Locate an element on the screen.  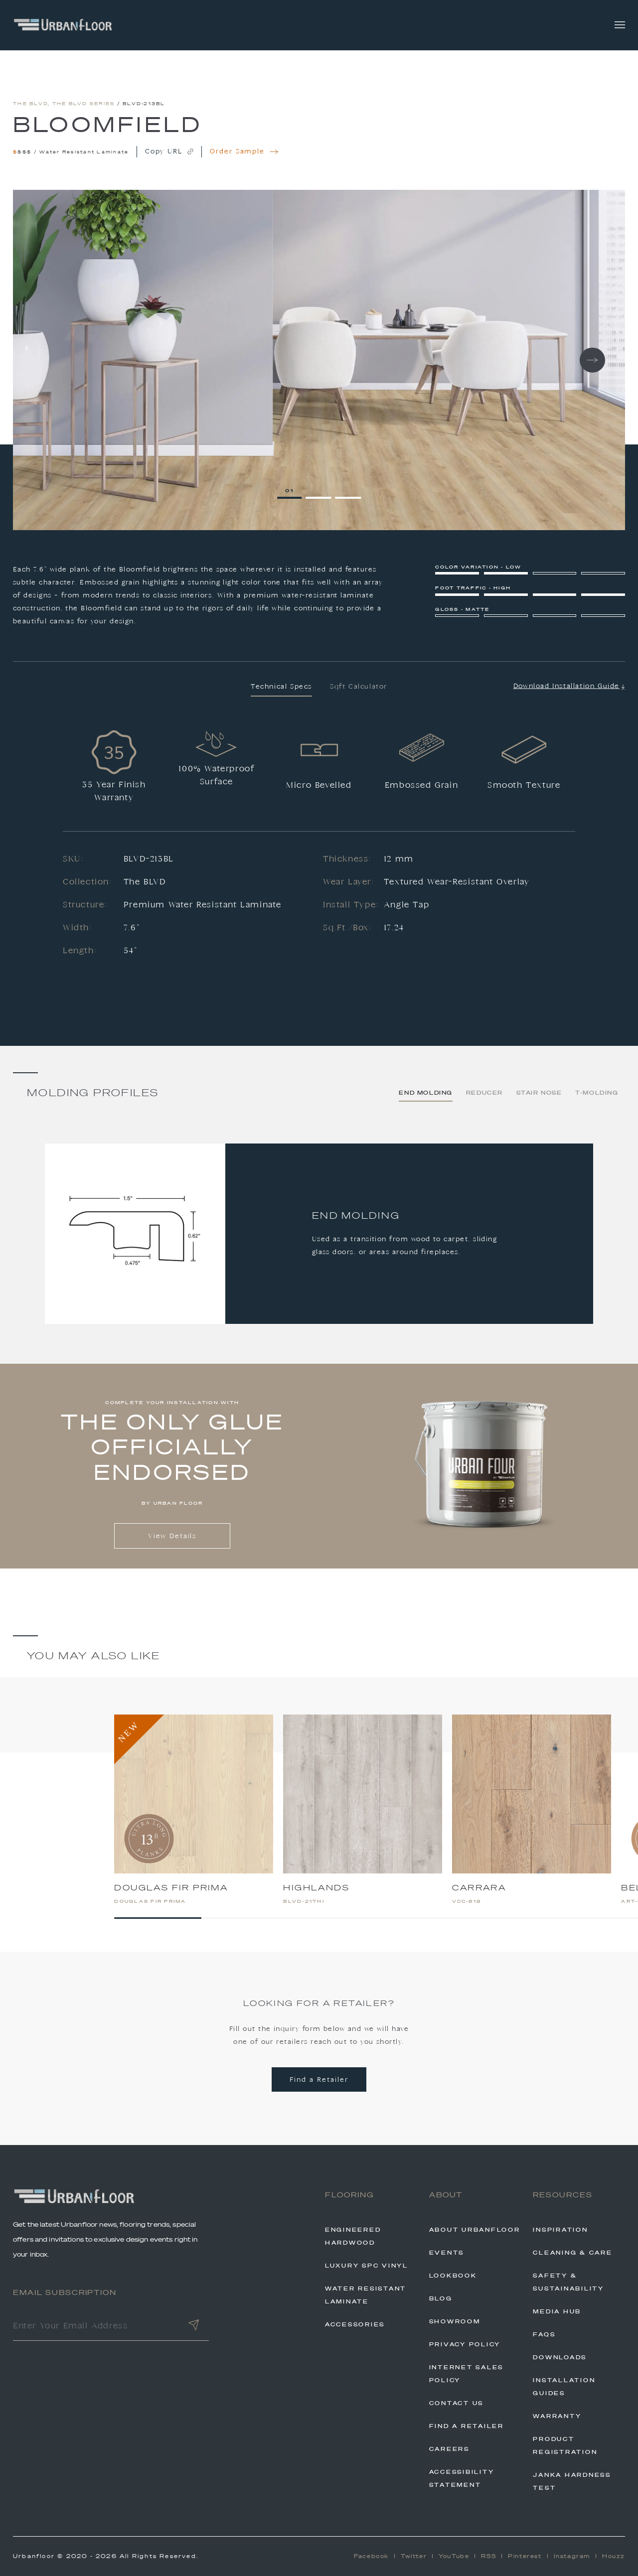
About is located at coordinates (446, 2194).